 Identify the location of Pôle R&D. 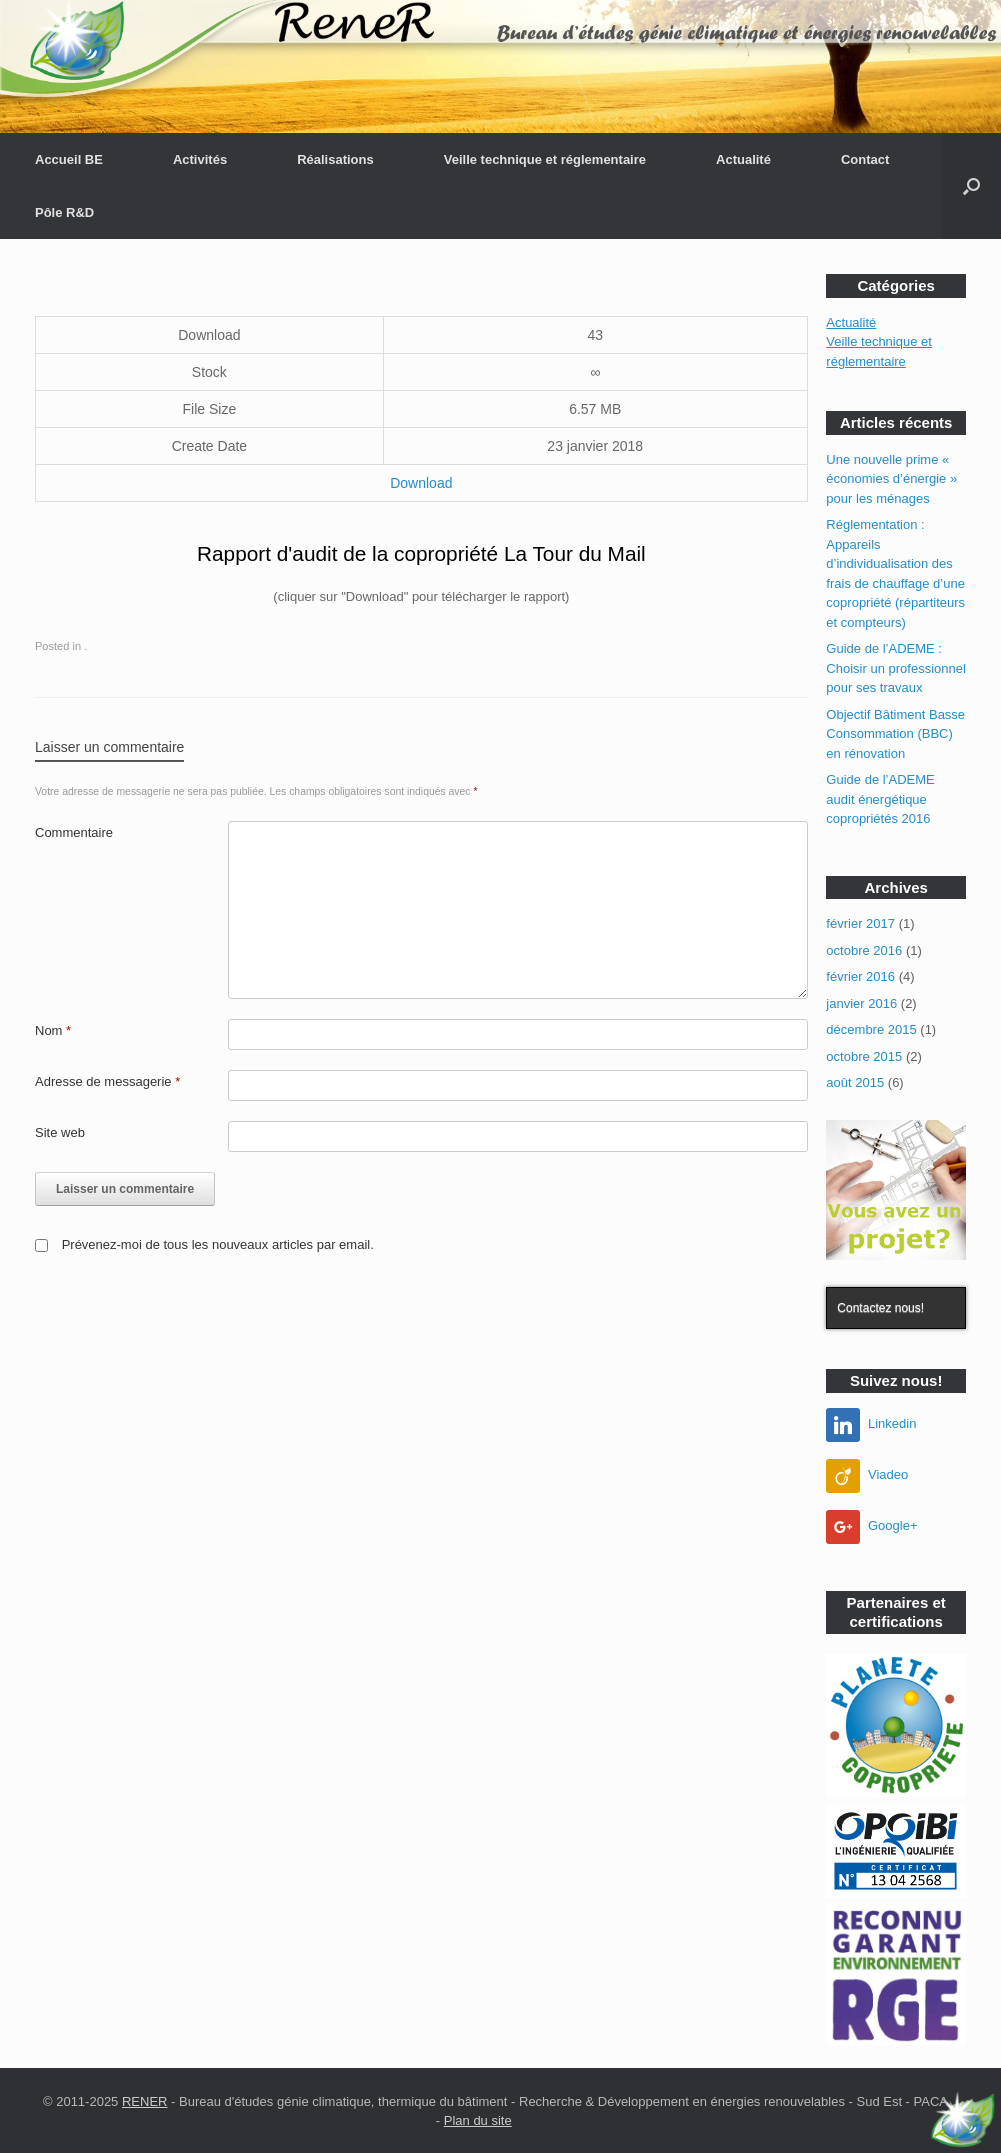
(64, 212).